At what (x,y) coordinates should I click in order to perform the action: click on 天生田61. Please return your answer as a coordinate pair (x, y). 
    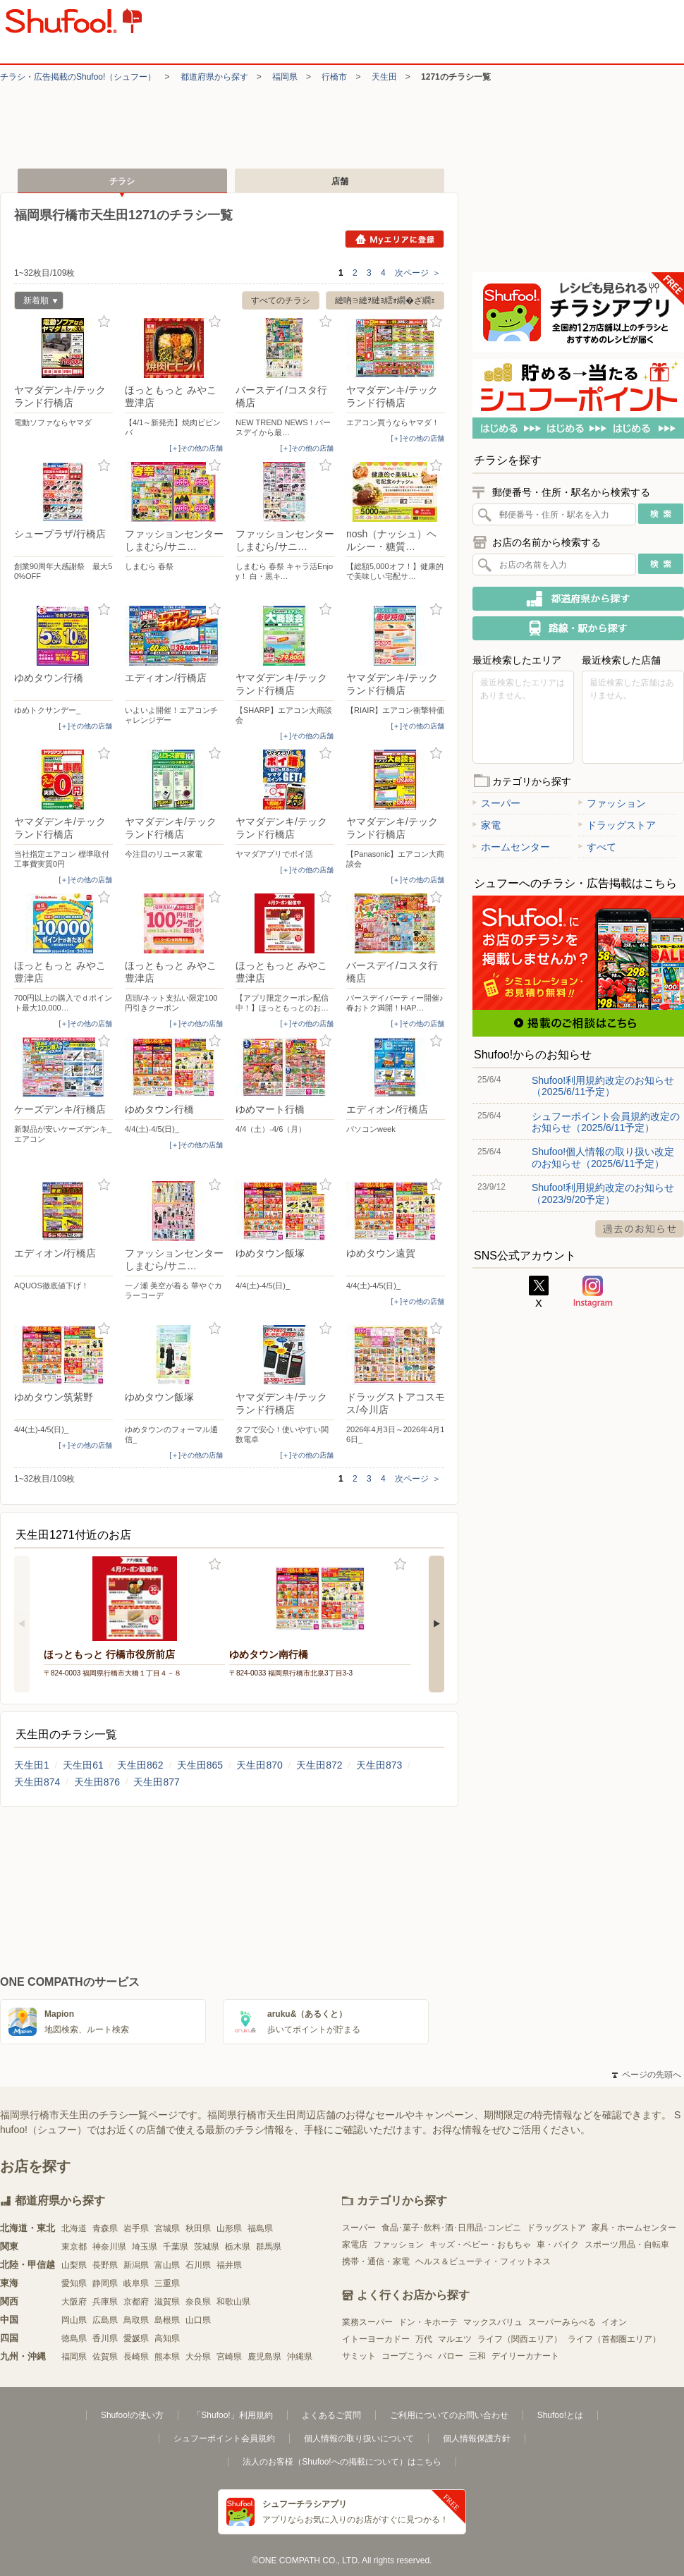
    Looking at the image, I should click on (83, 1765).